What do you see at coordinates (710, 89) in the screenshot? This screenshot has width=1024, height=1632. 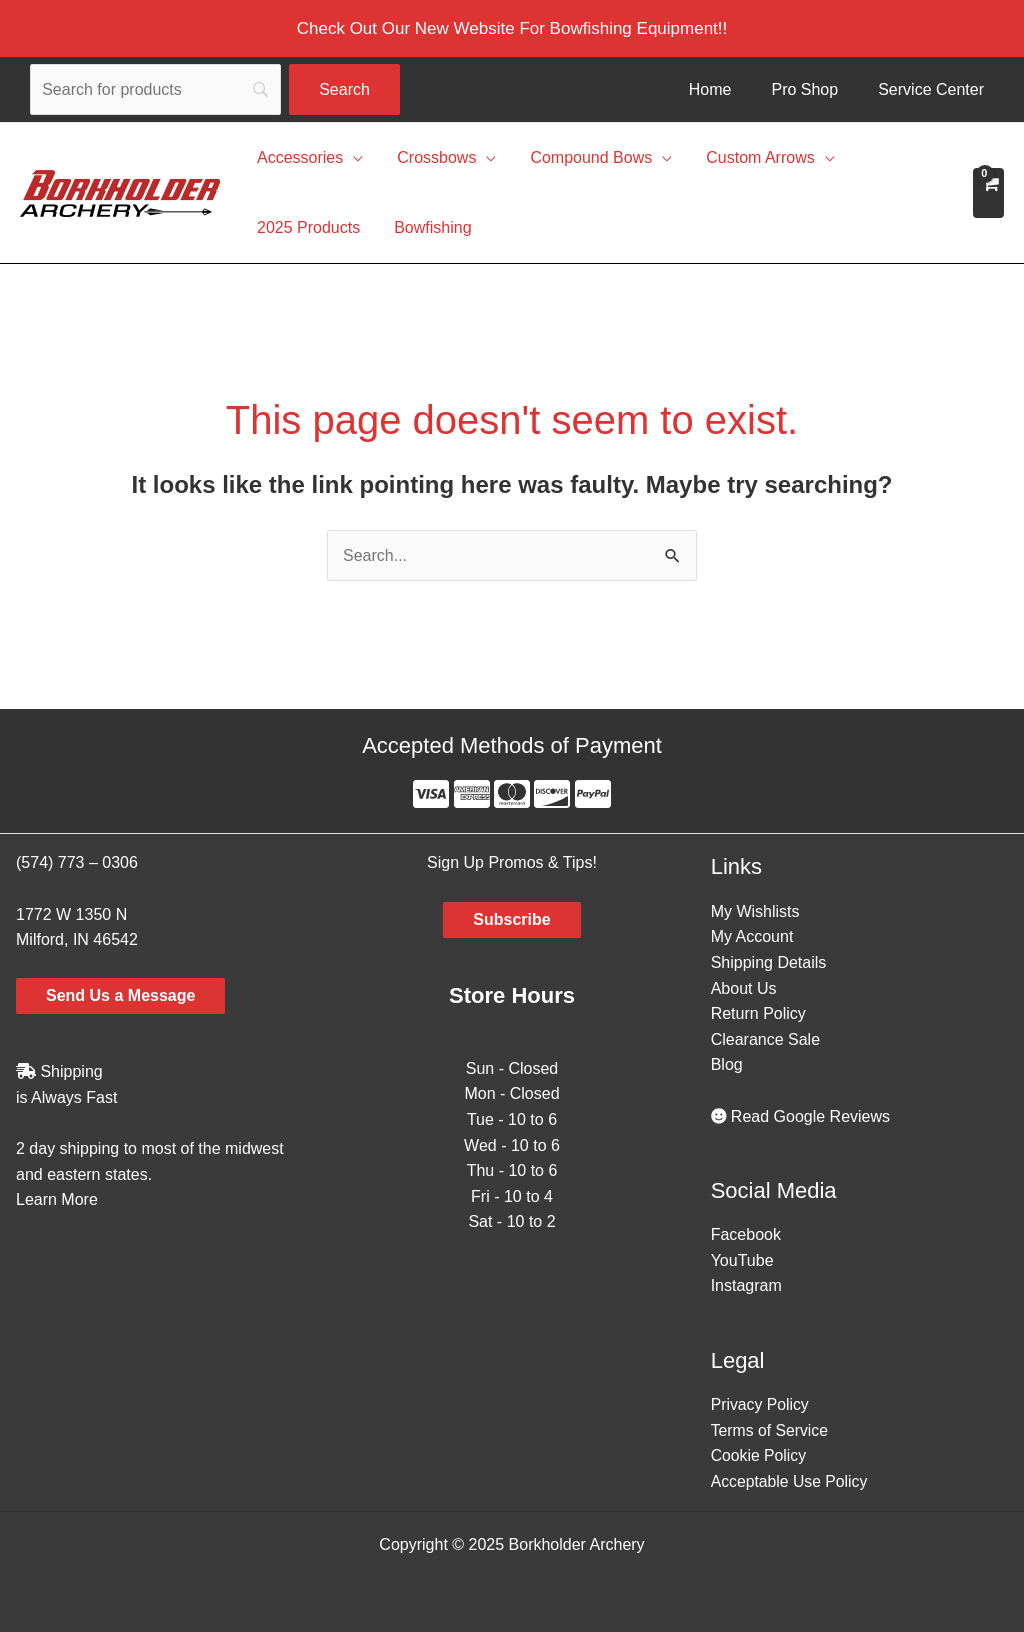 I see `Home` at bounding box center [710, 89].